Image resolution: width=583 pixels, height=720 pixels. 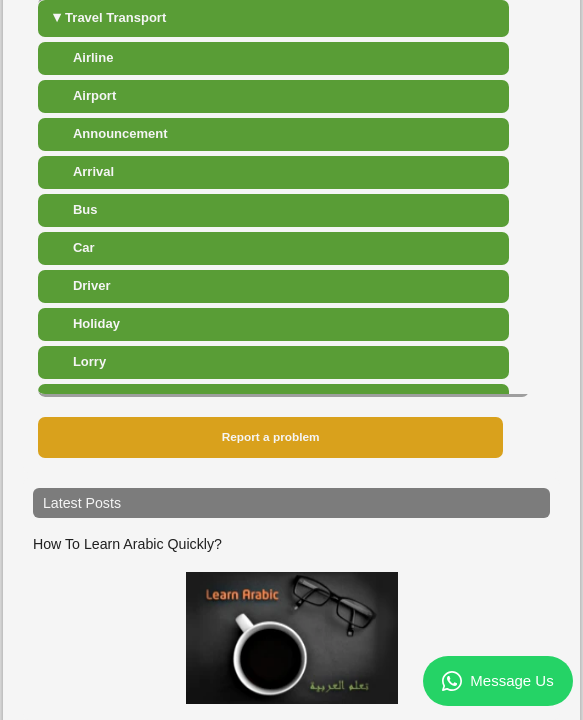 I want to click on Report a problem, so click(x=271, y=437).